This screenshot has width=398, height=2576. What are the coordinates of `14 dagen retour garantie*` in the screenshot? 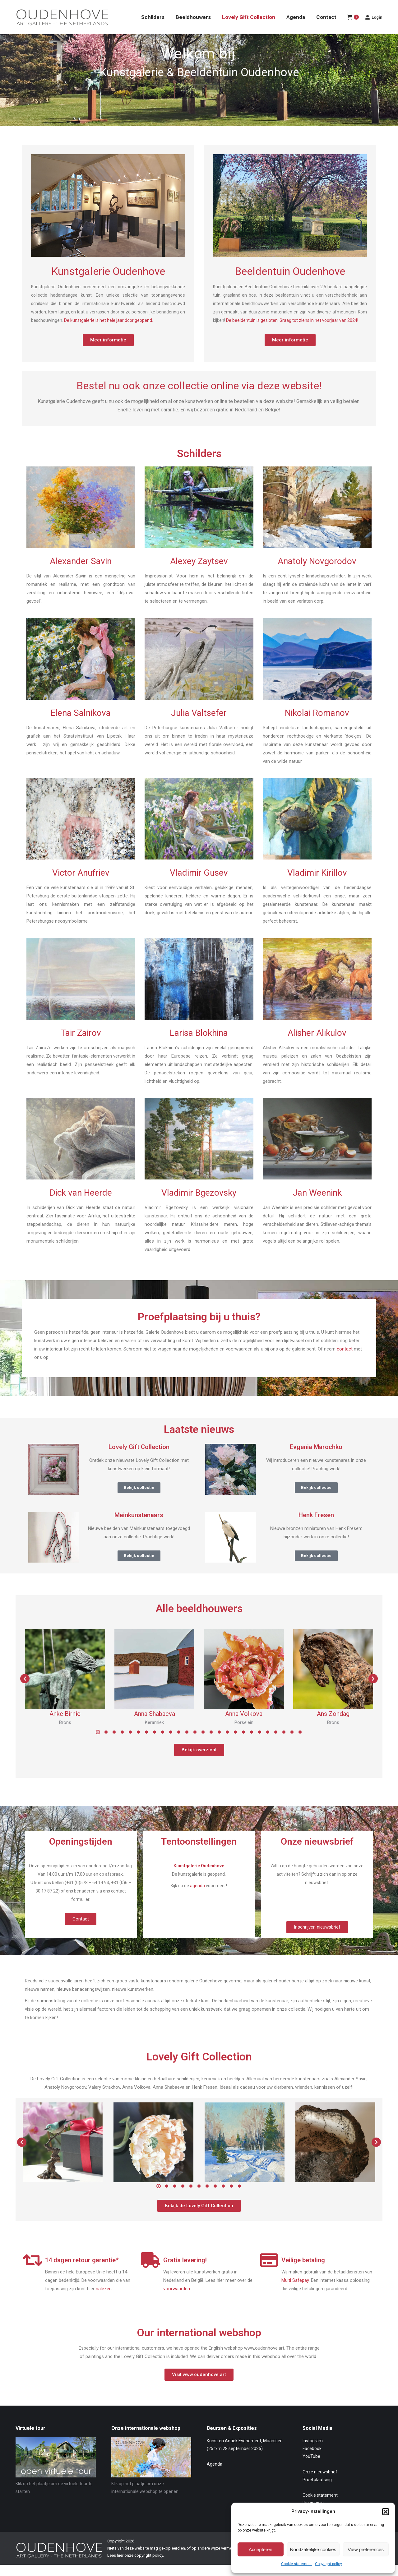 It's located at (81, 2271).